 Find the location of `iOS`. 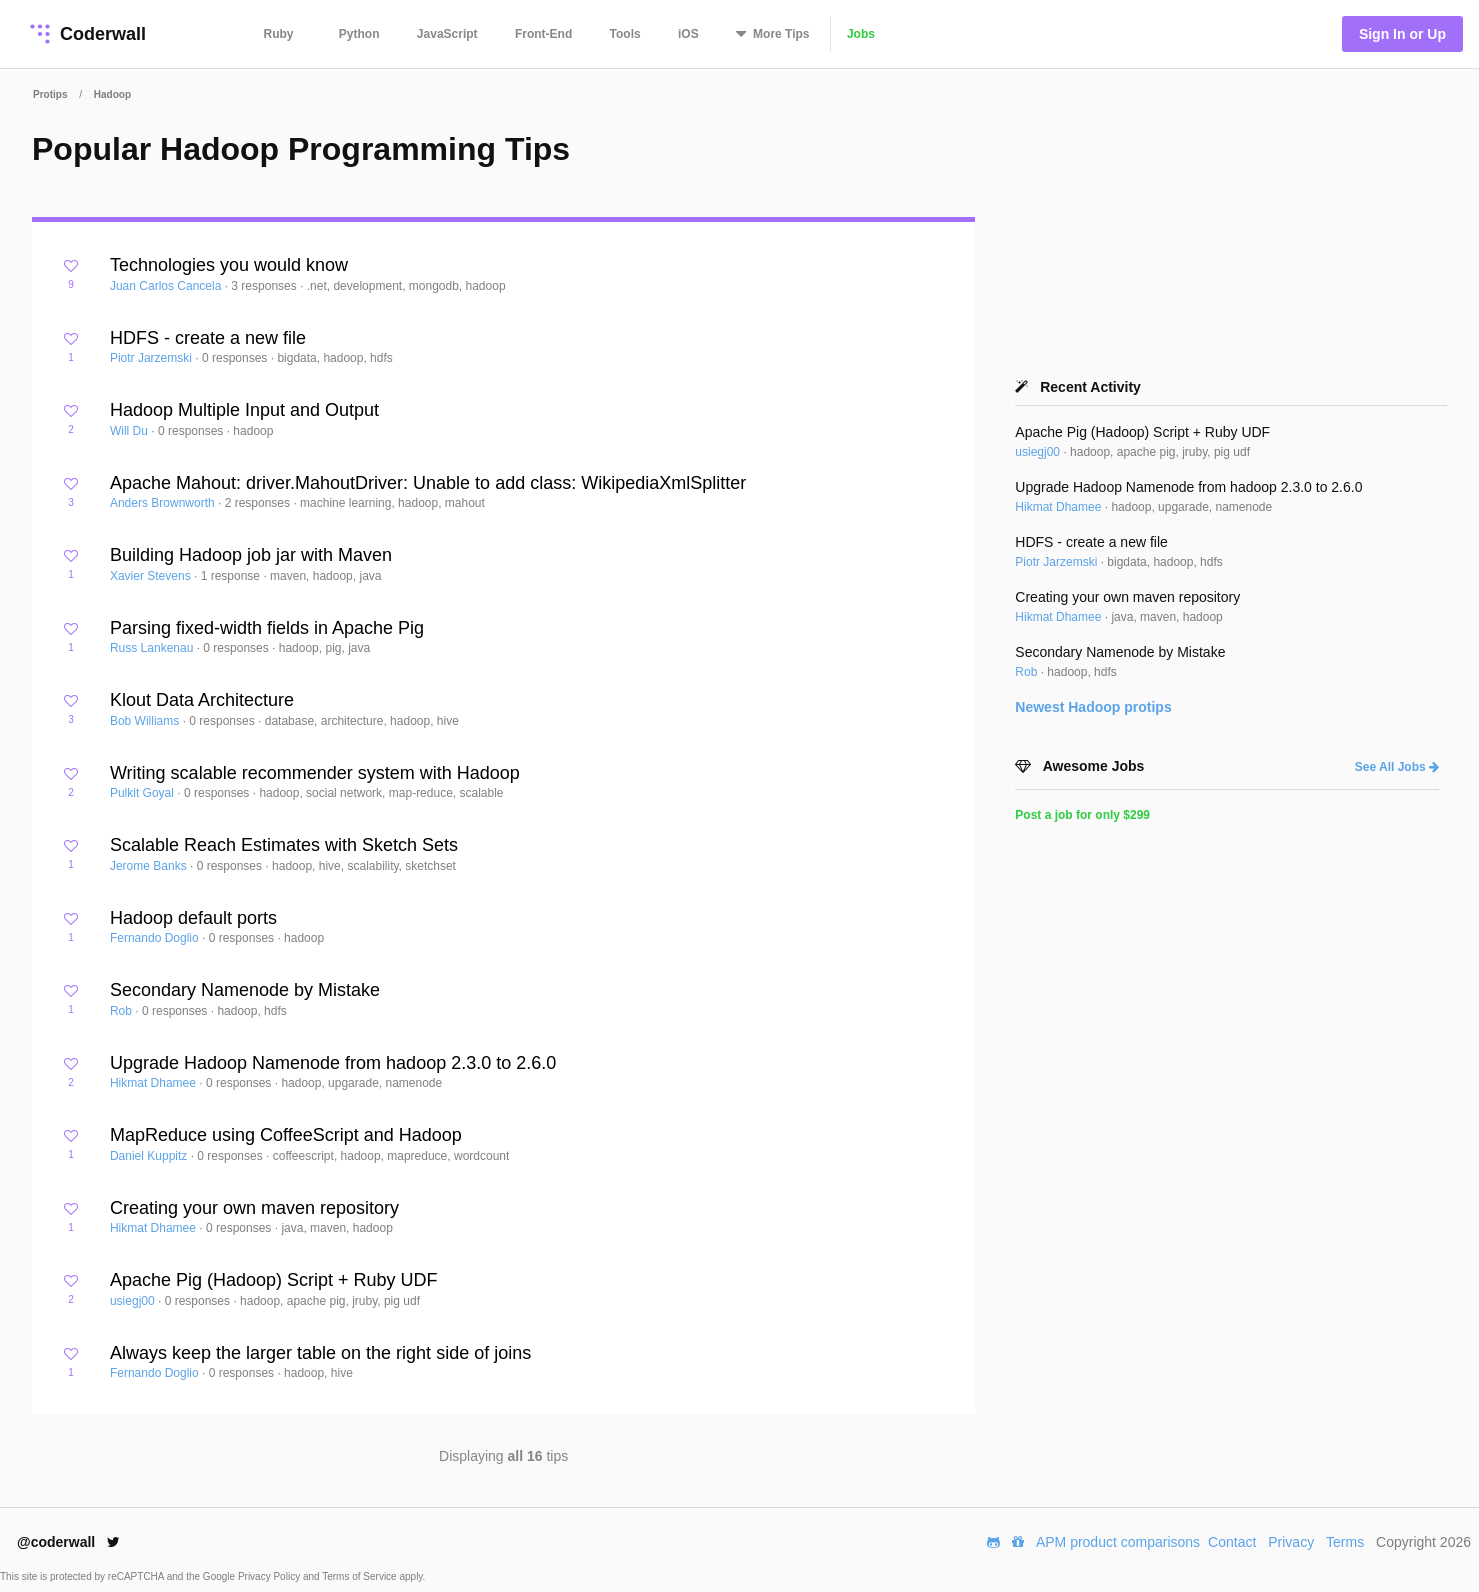

iOS is located at coordinates (688, 34).